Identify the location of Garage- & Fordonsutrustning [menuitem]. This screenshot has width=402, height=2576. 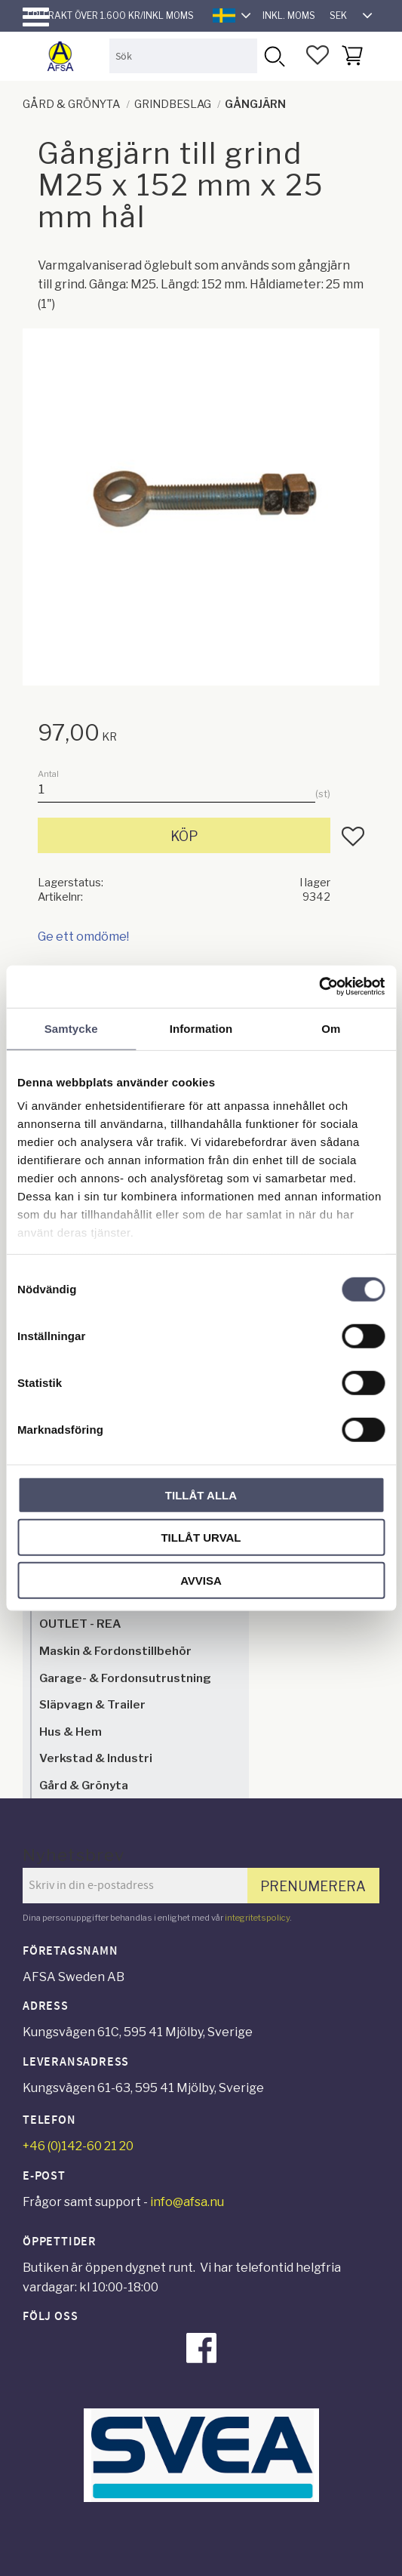
(125, 1678).